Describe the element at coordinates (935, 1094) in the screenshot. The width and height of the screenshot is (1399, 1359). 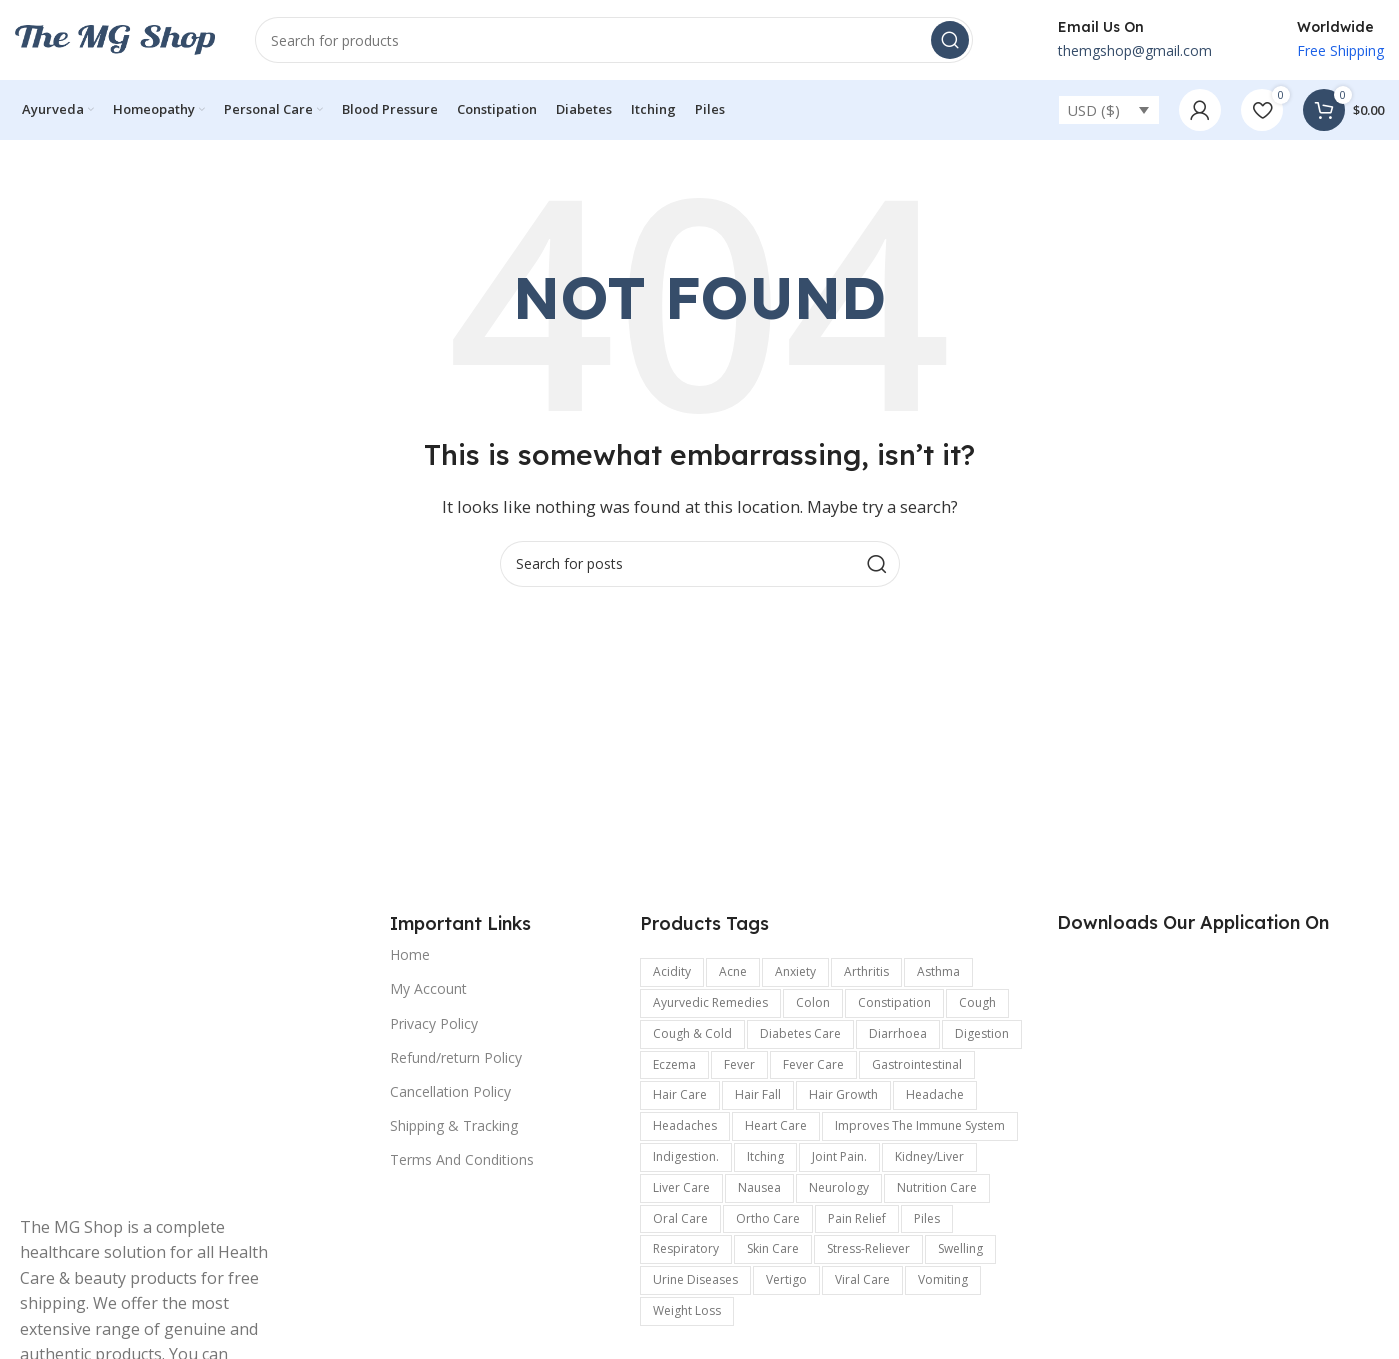
I see `headache [headache (315 items)]` at that location.